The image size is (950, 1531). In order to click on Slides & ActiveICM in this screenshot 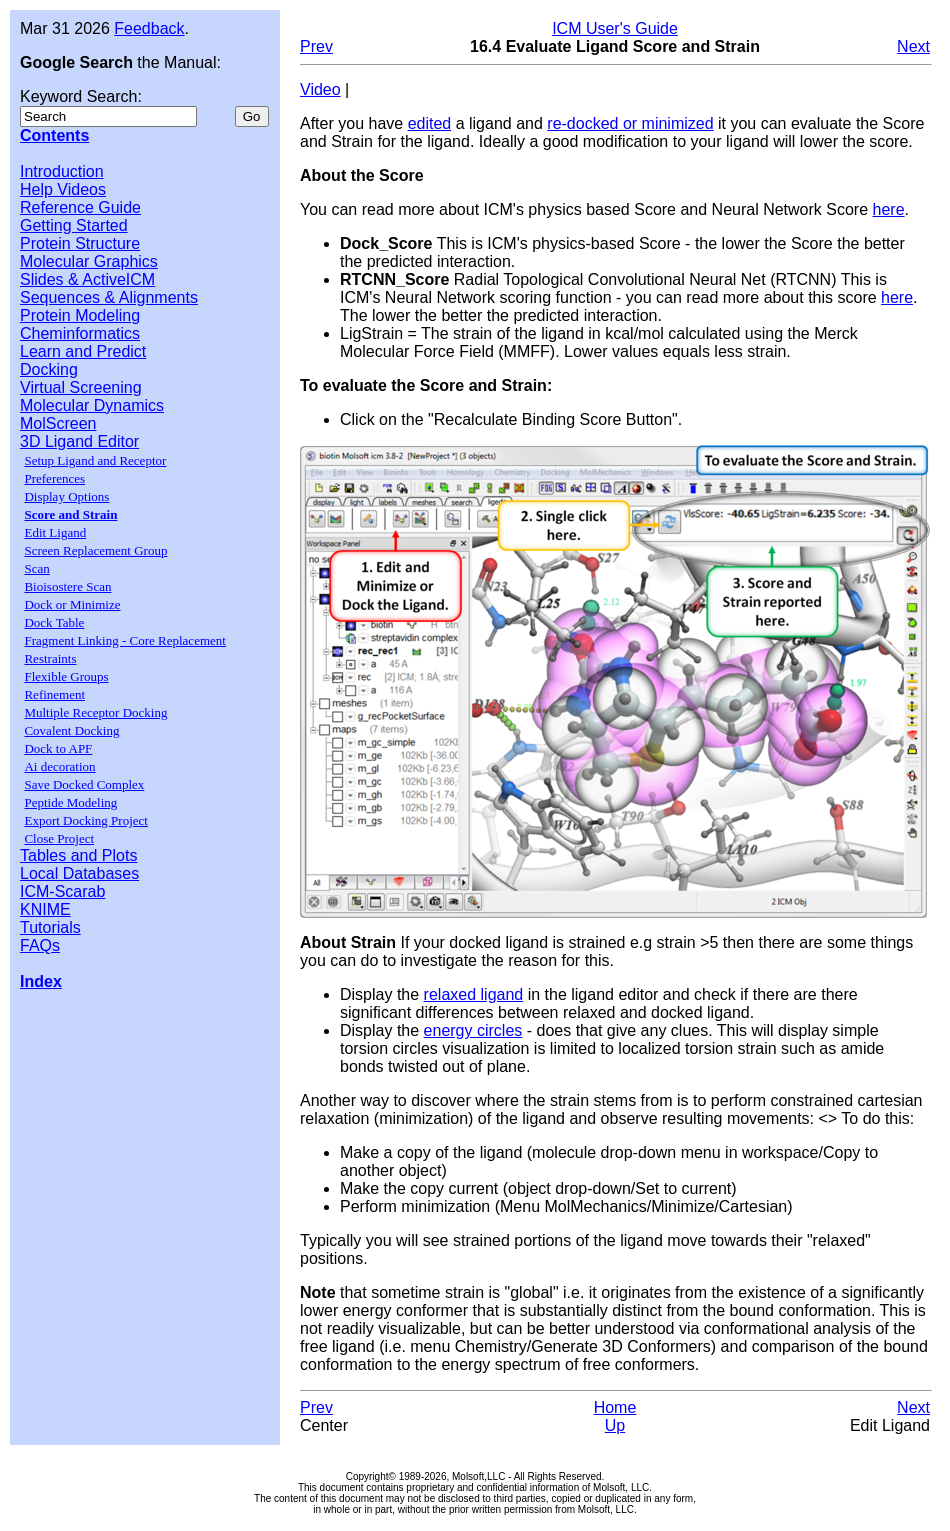, I will do `click(87, 279)`.